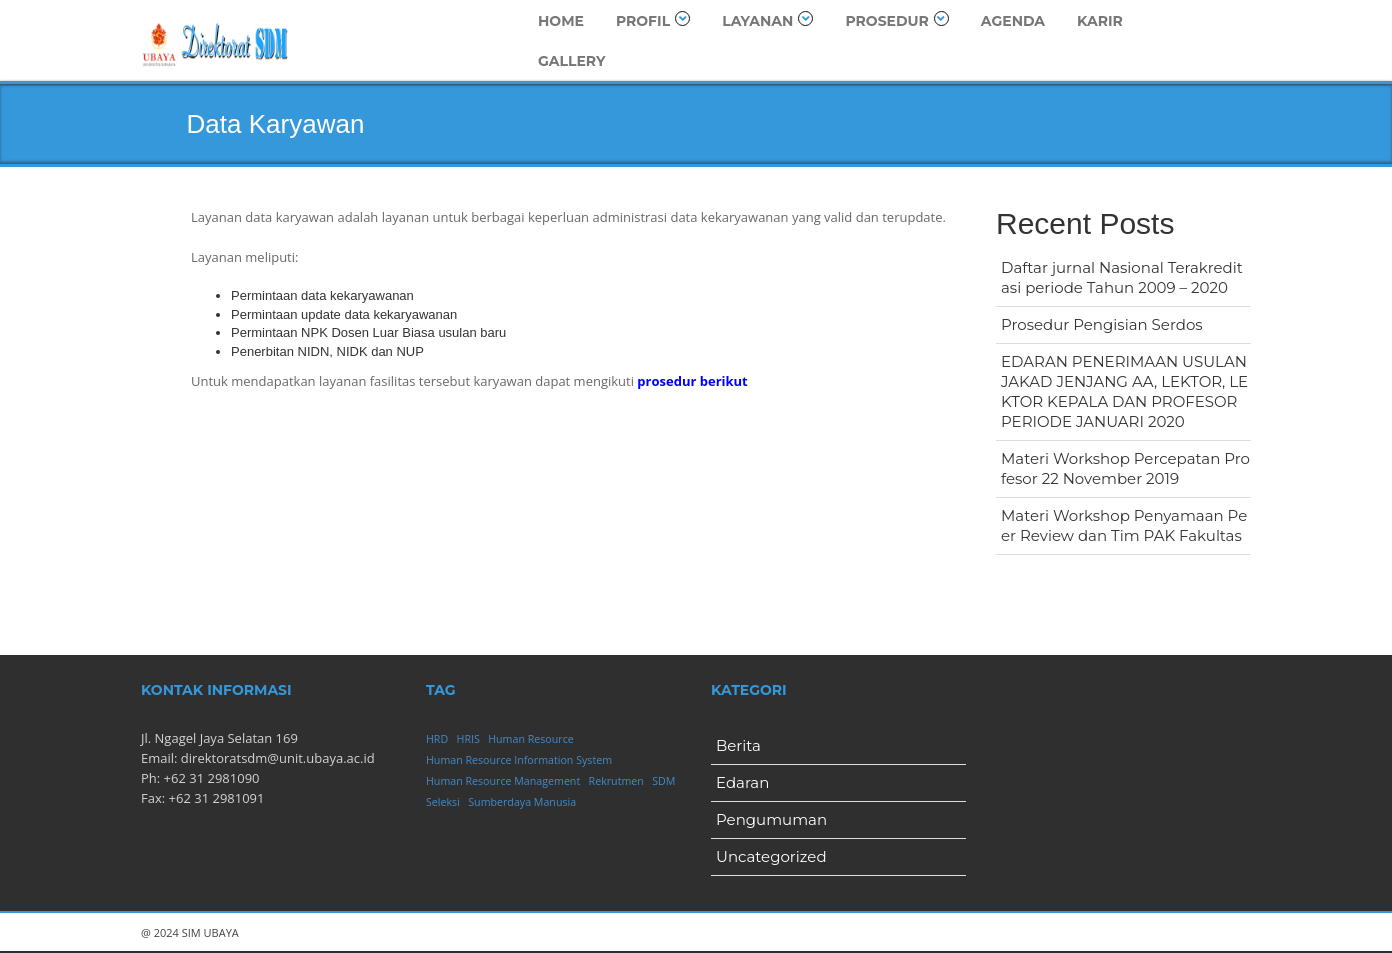 This screenshot has width=1392, height=953. What do you see at coordinates (771, 819) in the screenshot?
I see `Pengumuman` at bounding box center [771, 819].